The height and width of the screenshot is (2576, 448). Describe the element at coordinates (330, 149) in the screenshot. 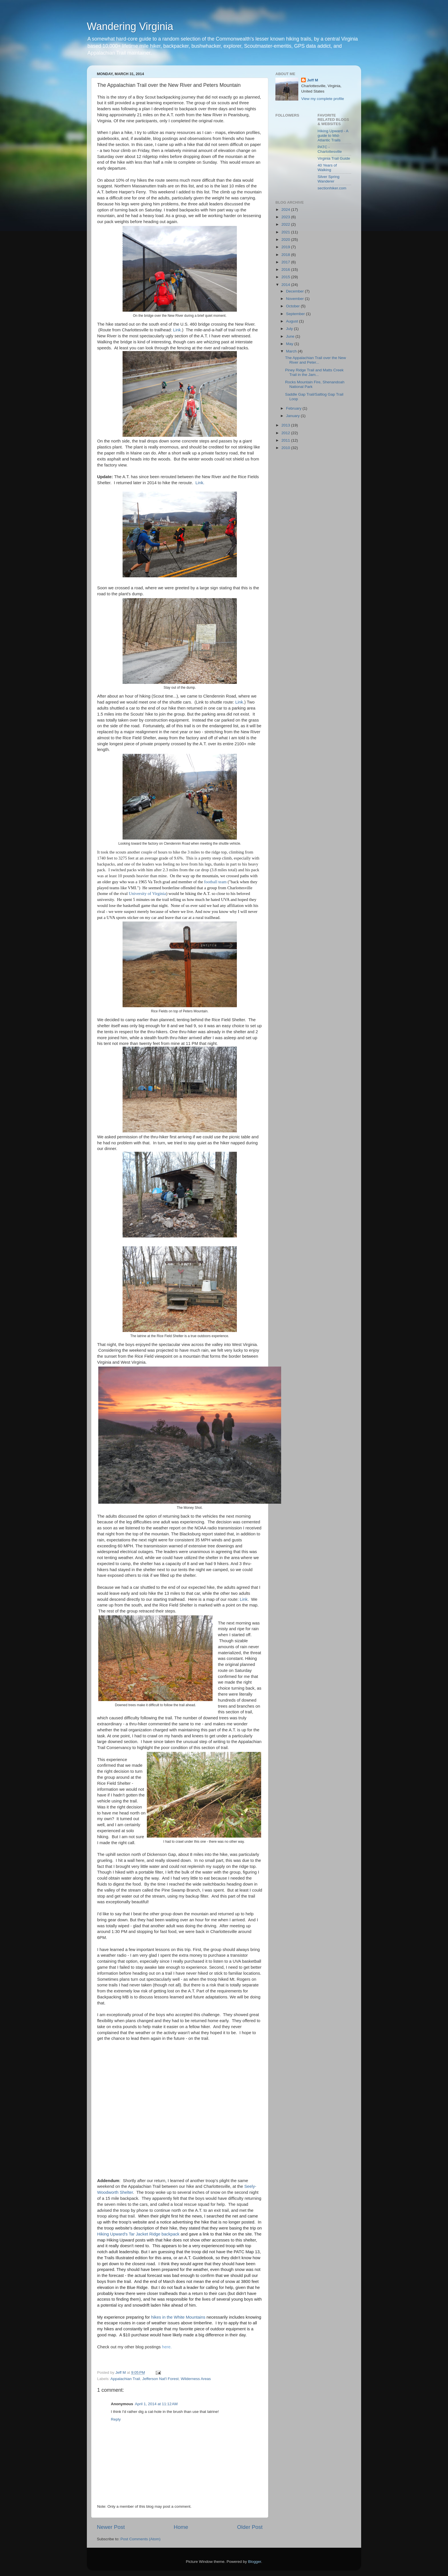

I see `PATC - Charlottesville` at that location.